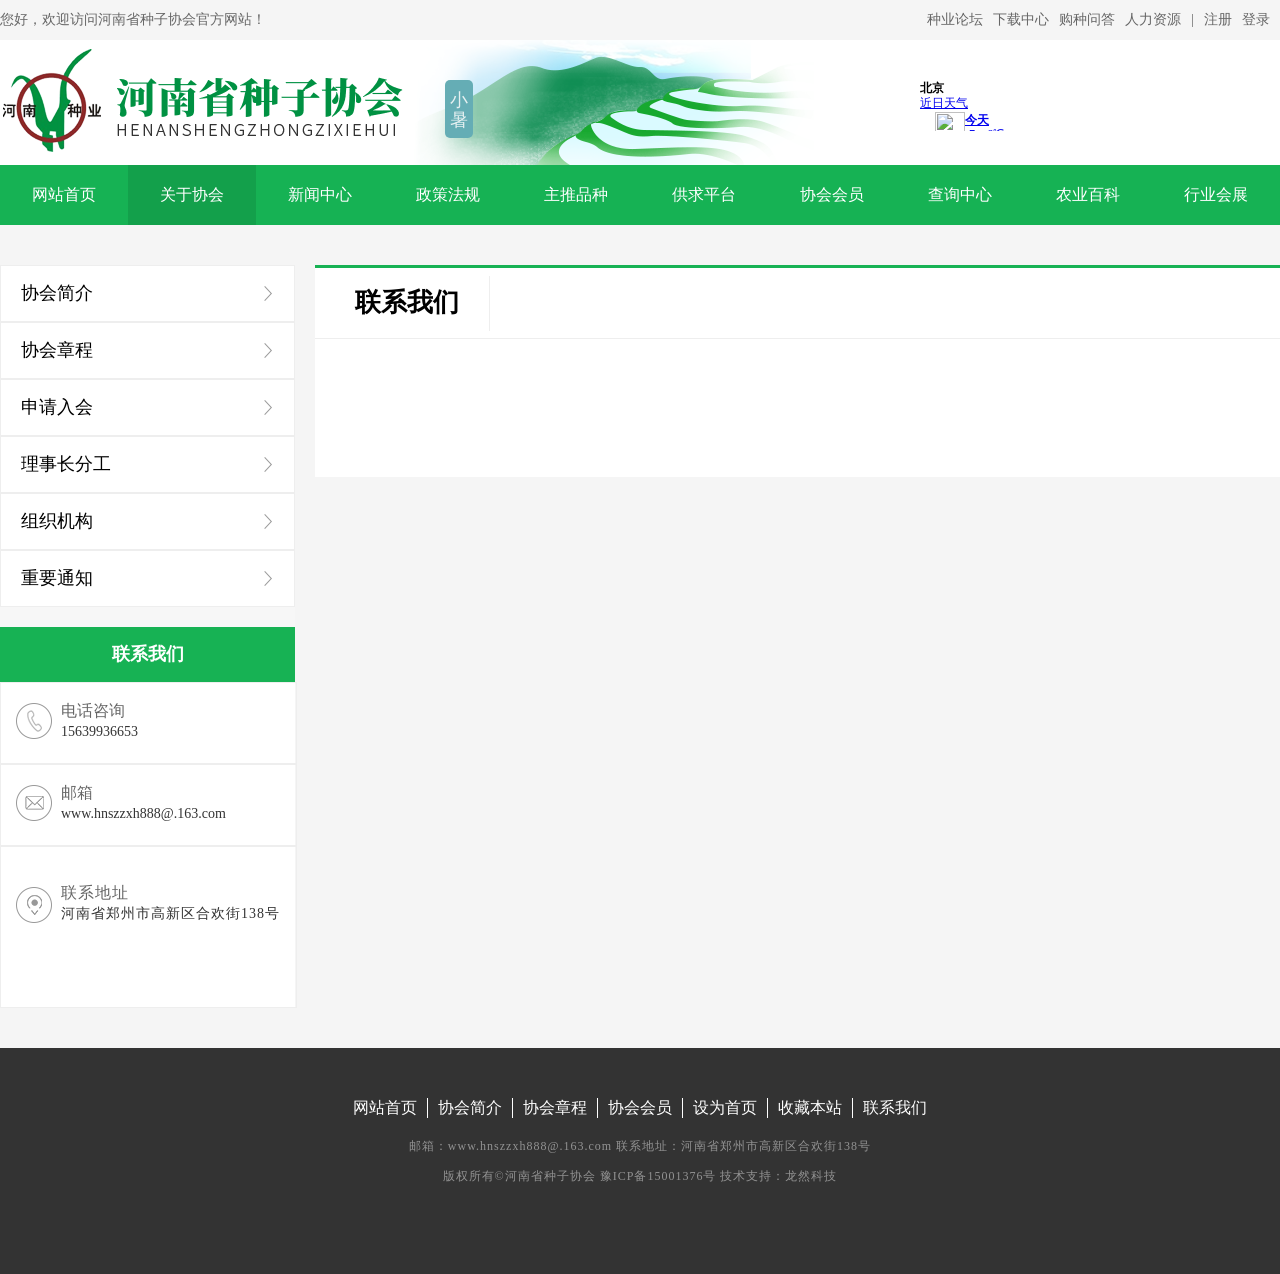 This screenshot has height=1274, width=1280. What do you see at coordinates (1088, 194) in the screenshot?
I see `农业百科` at bounding box center [1088, 194].